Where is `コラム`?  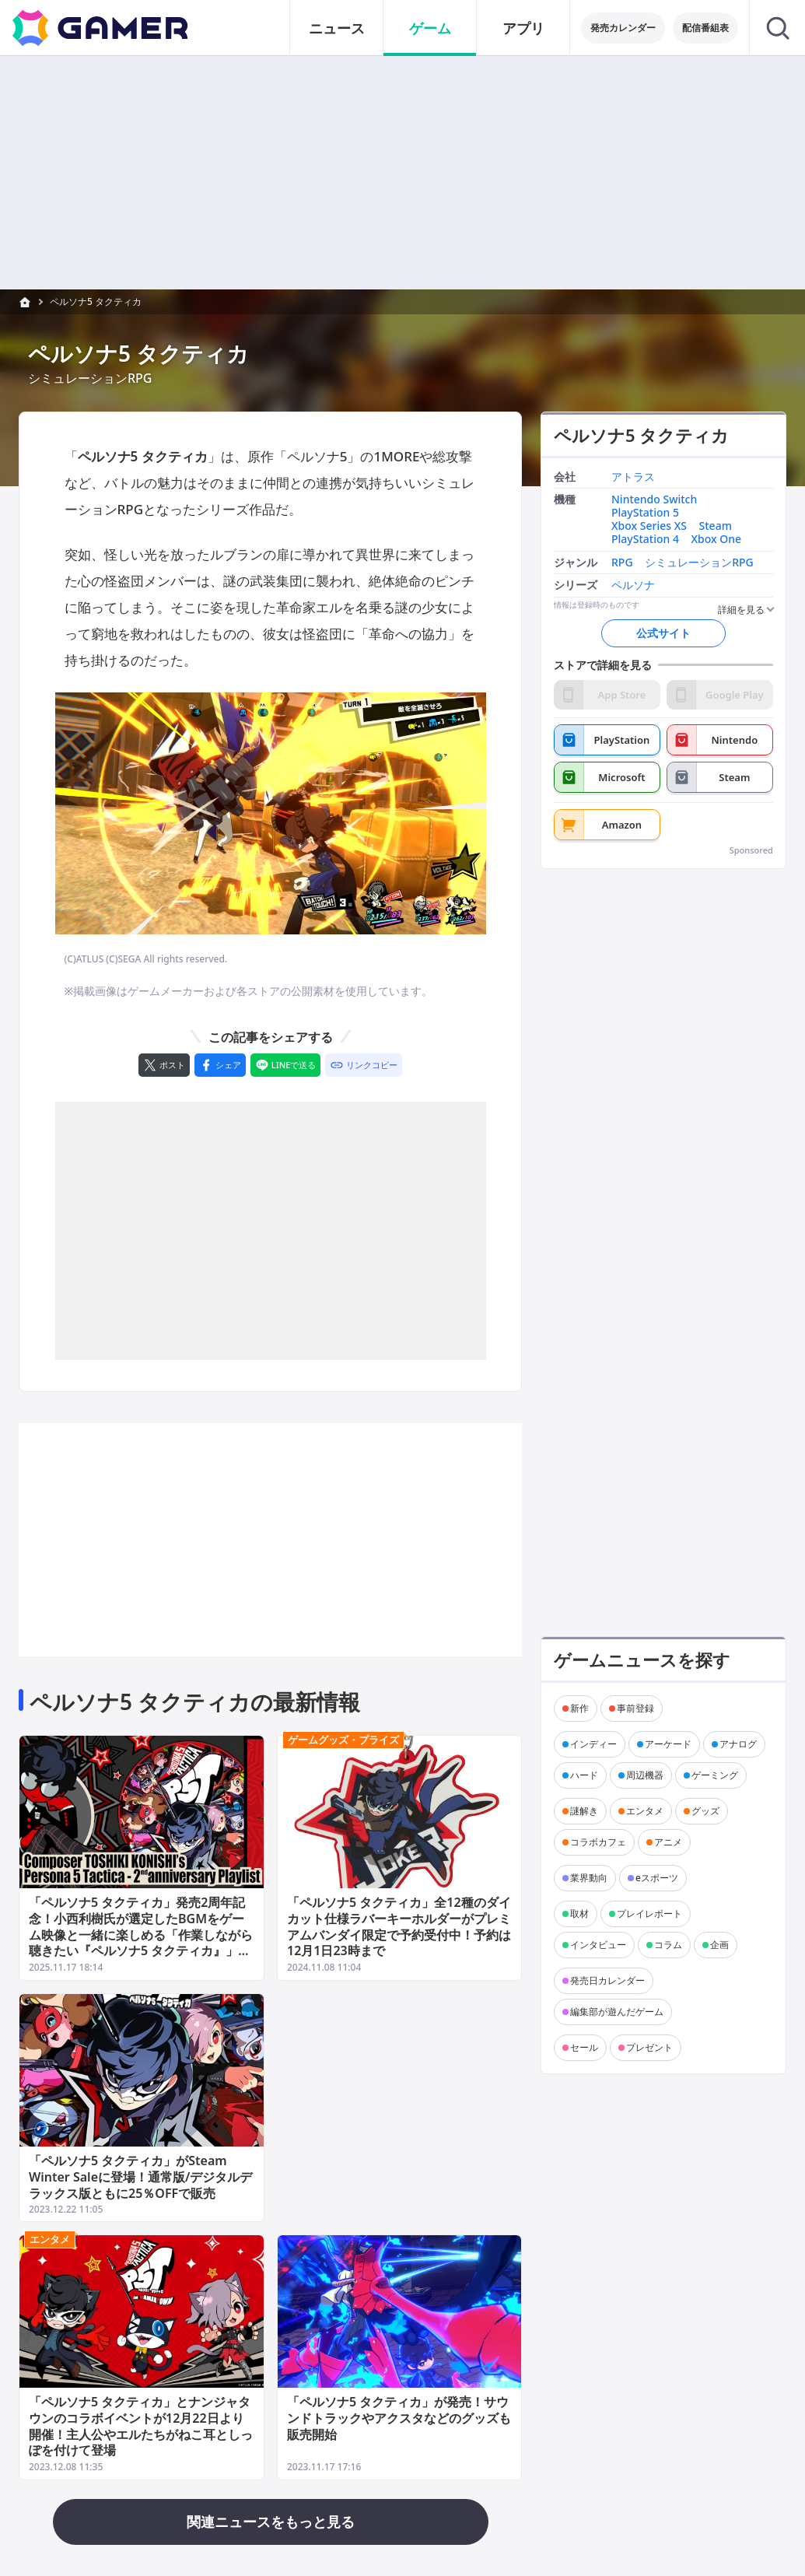
コラム is located at coordinates (668, 1944).